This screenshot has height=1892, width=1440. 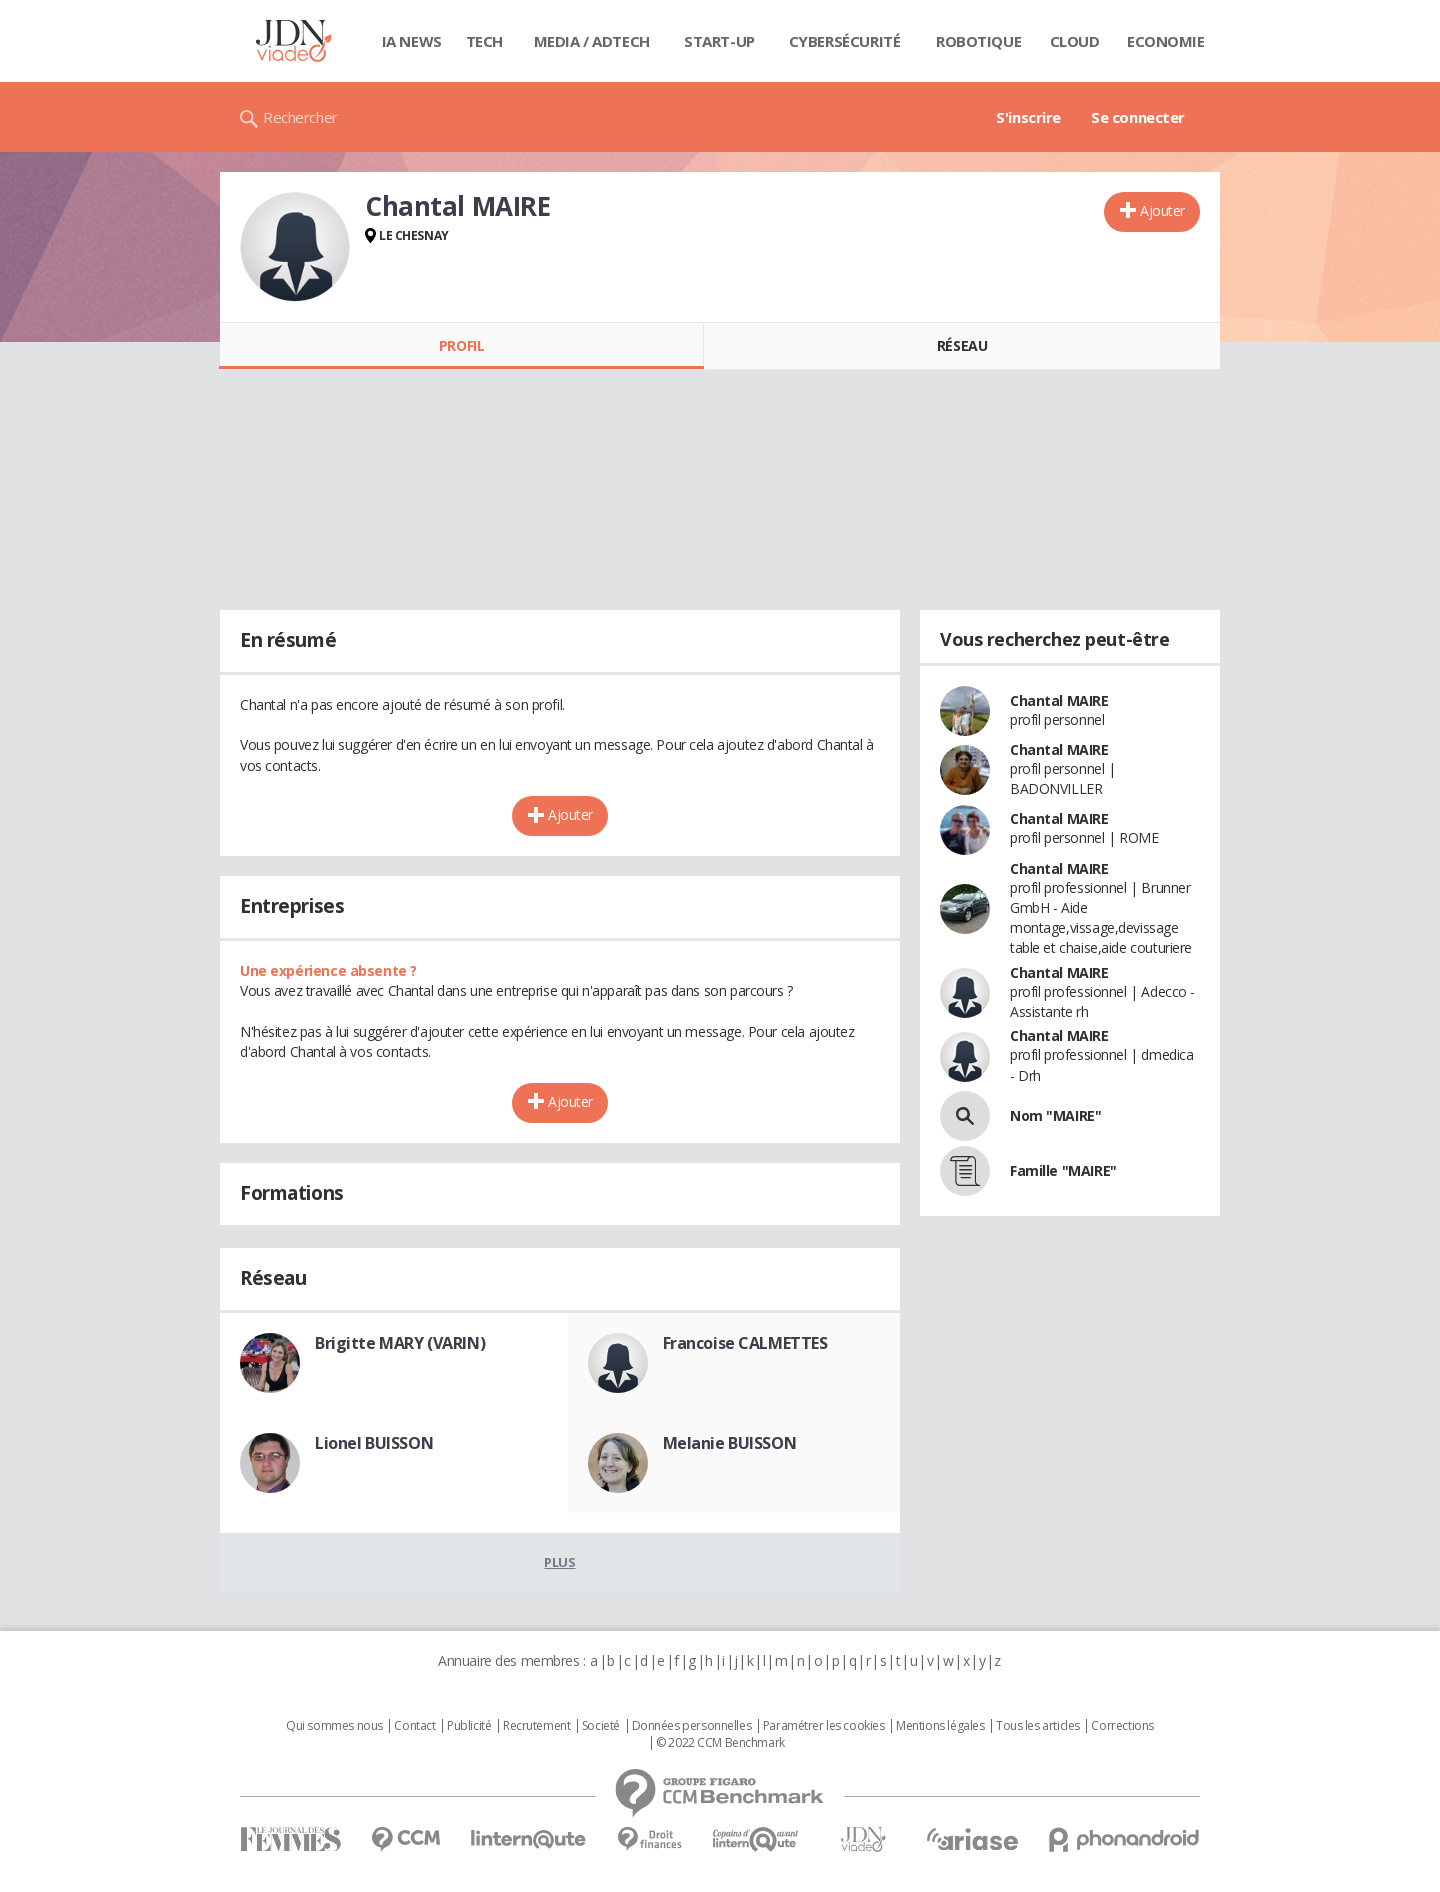 What do you see at coordinates (1038, 1726) in the screenshot?
I see `Tous les articles` at bounding box center [1038, 1726].